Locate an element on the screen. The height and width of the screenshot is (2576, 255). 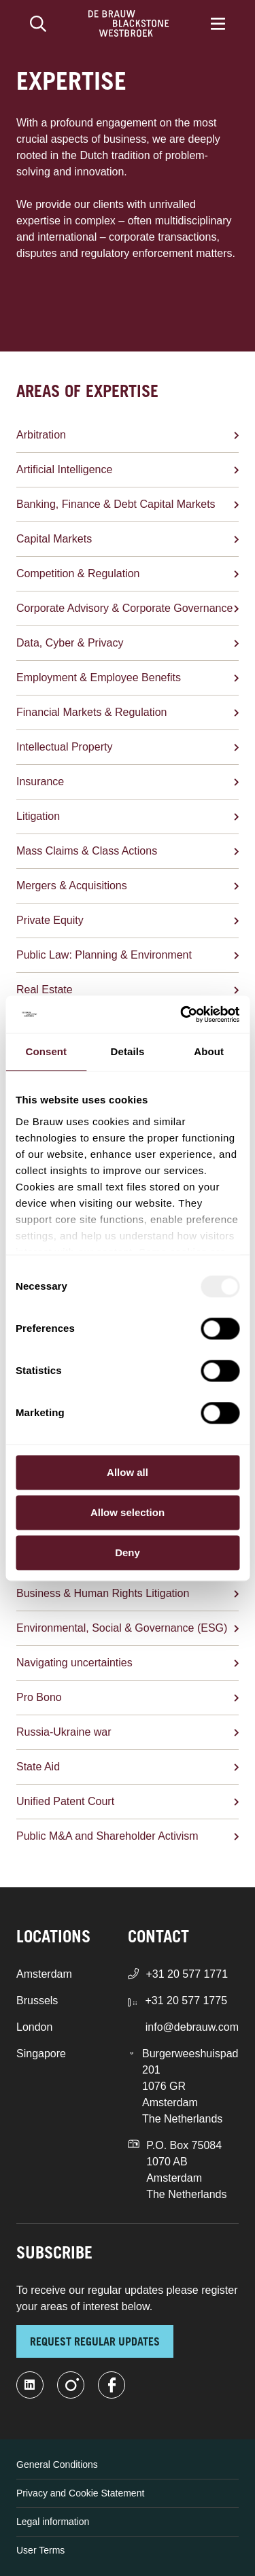
[Search] is located at coordinates (38, 24).